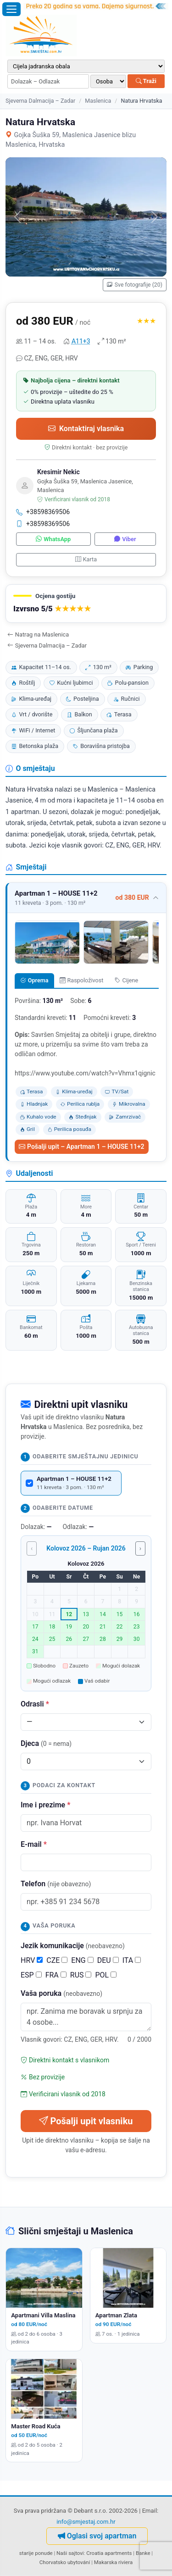  Describe the element at coordinates (40, 100) in the screenshot. I see `Sjeverna Dalmacija – Zadar` at that location.